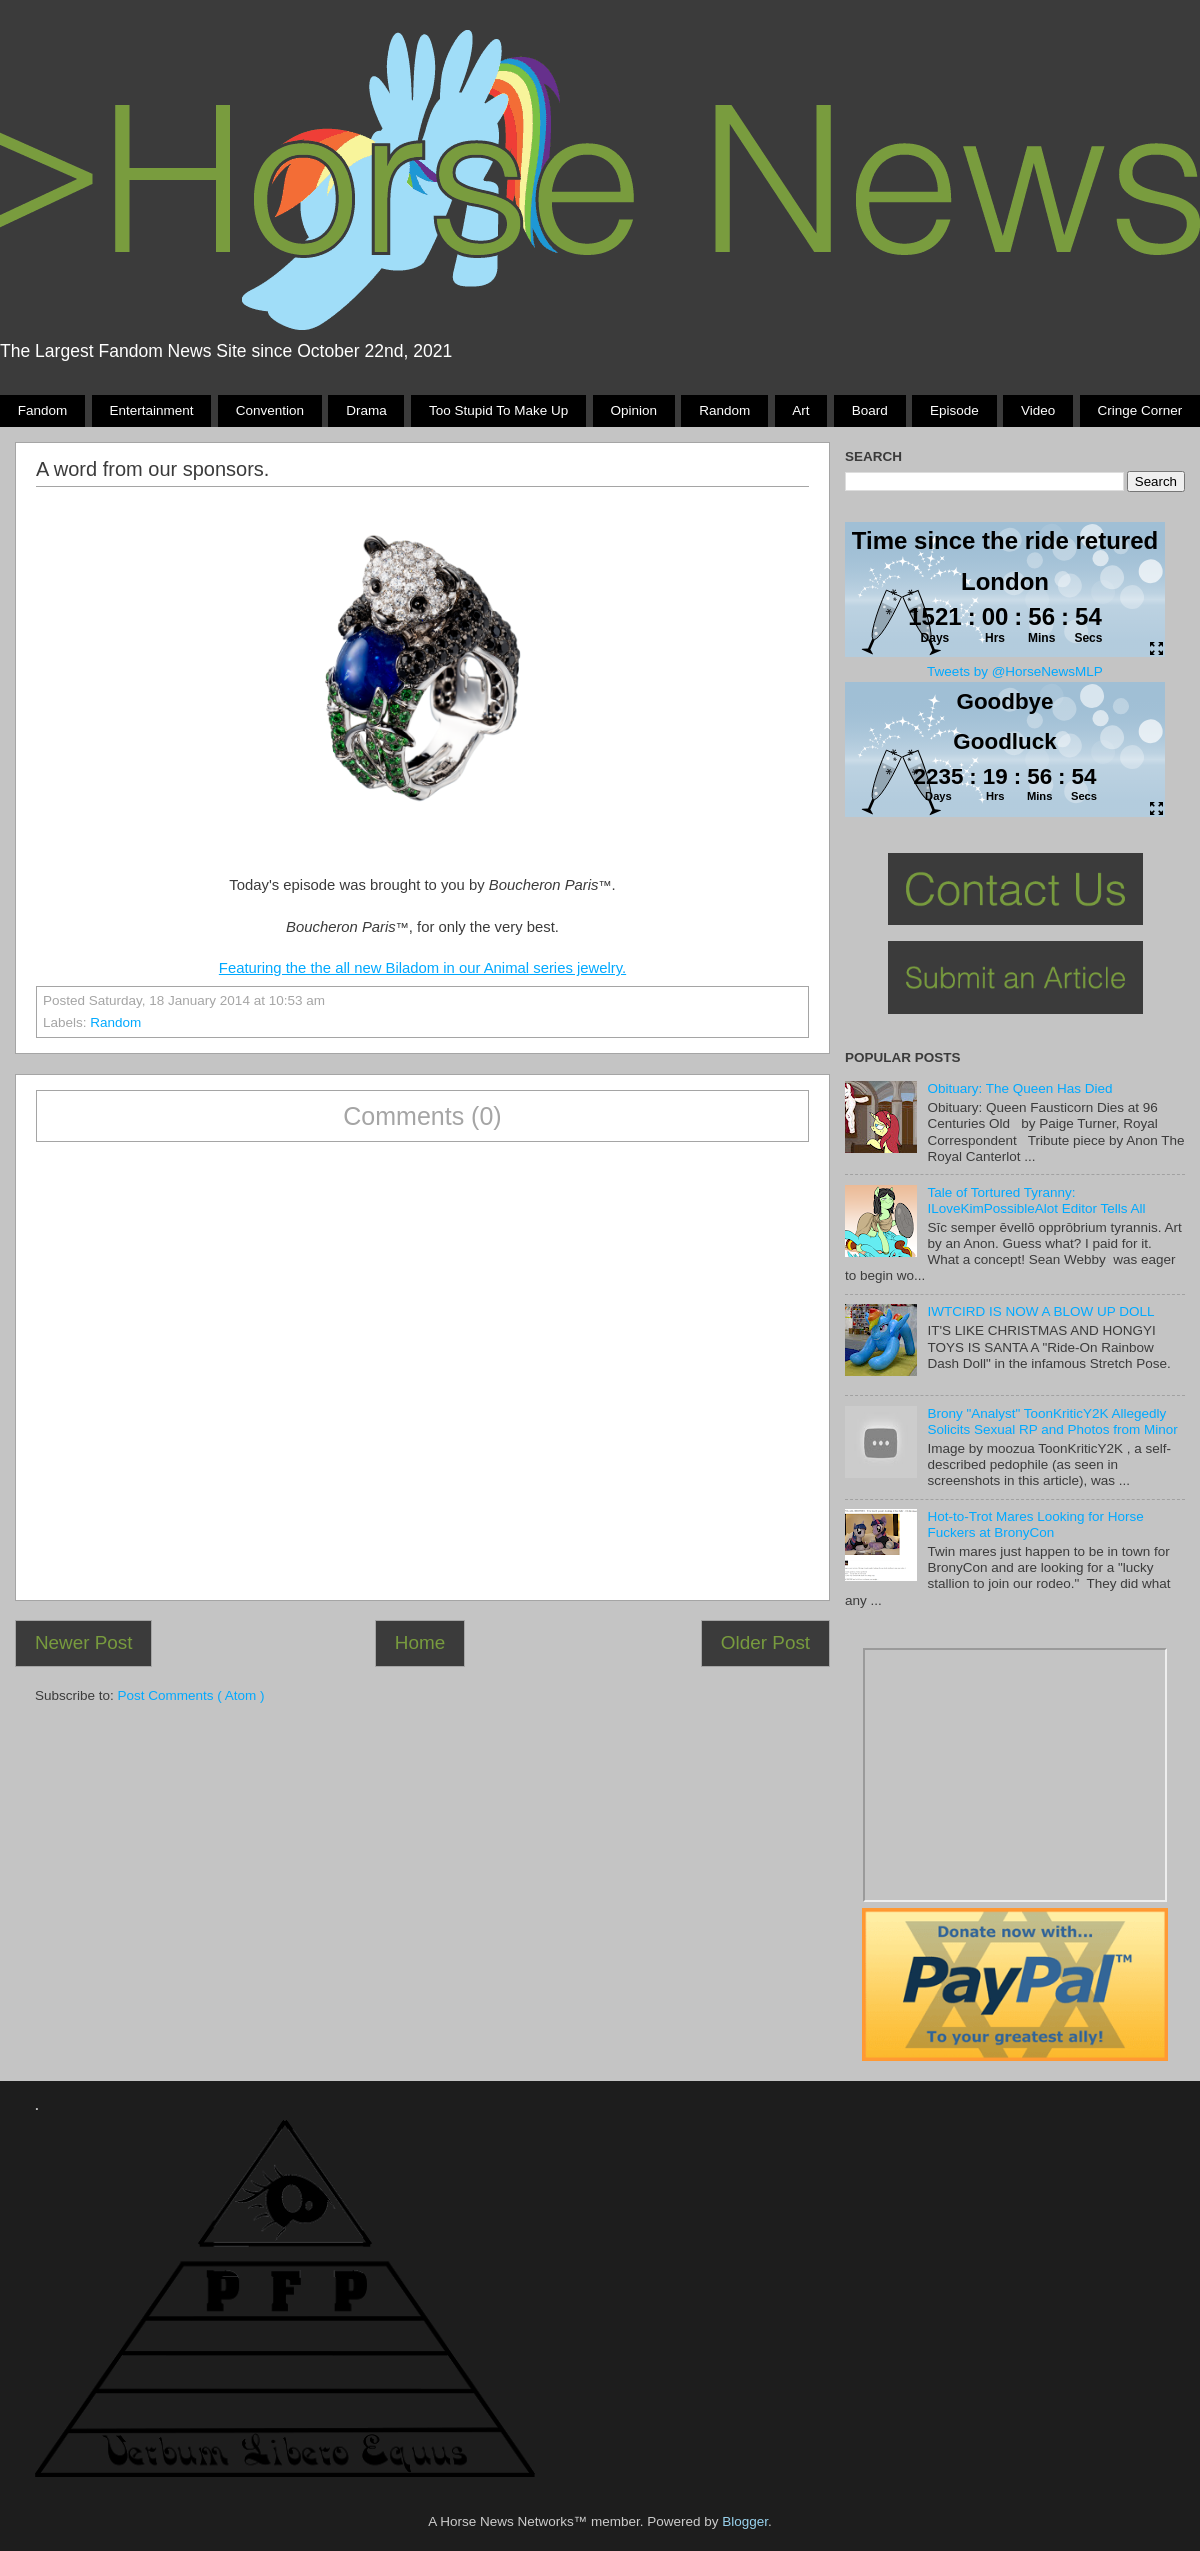  What do you see at coordinates (1038, 410) in the screenshot?
I see `Video` at bounding box center [1038, 410].